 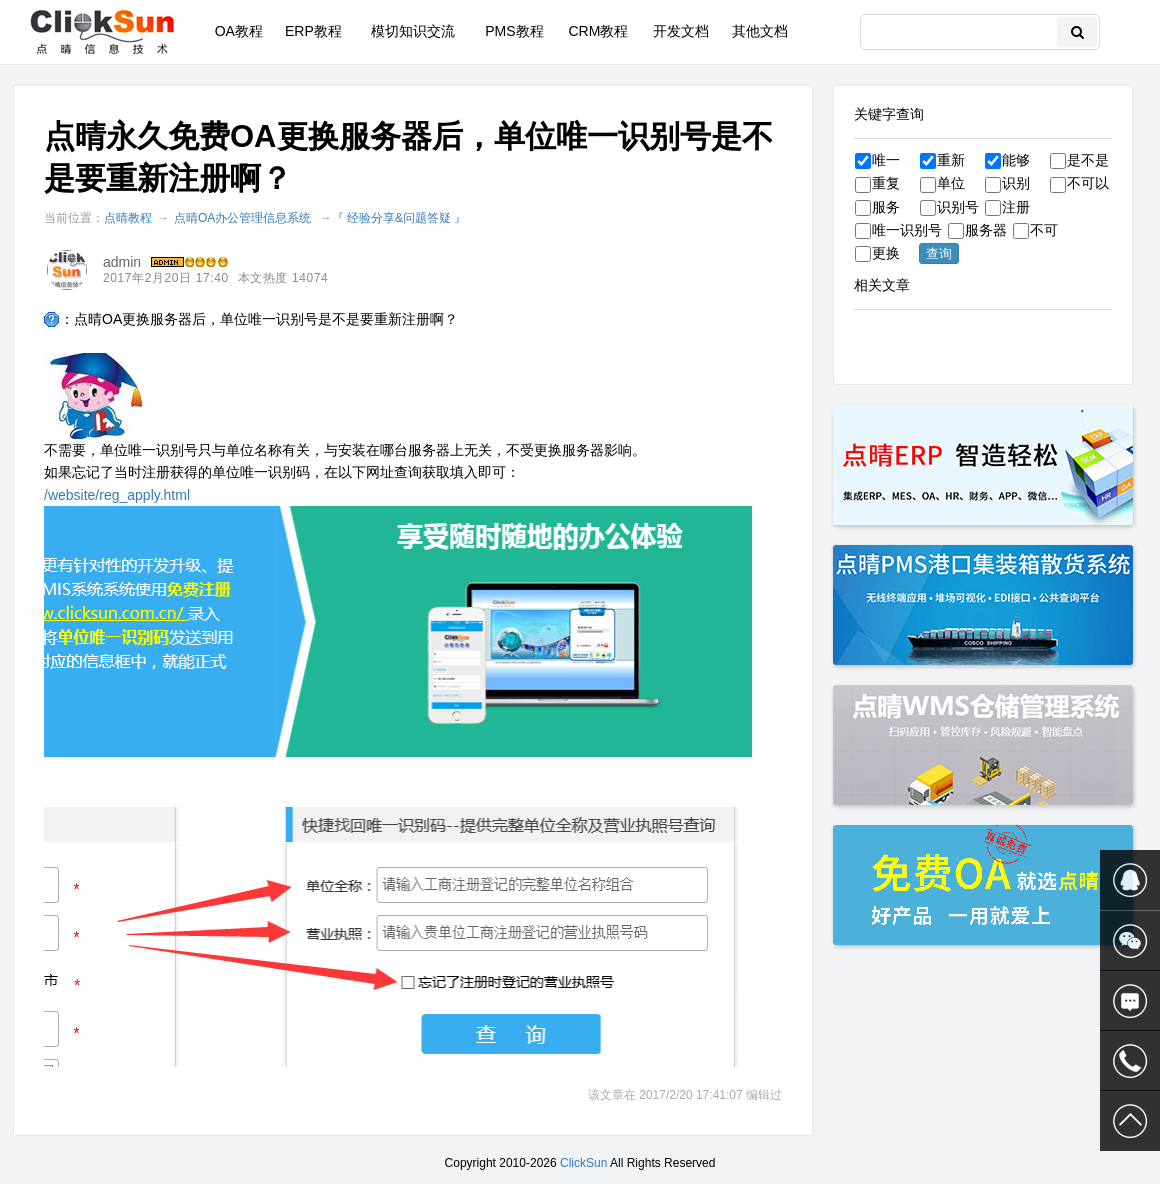 What do you see at coordinates (313, 31) in the screenshot?
I see `ERP教程` at bounding box center [313, 31].